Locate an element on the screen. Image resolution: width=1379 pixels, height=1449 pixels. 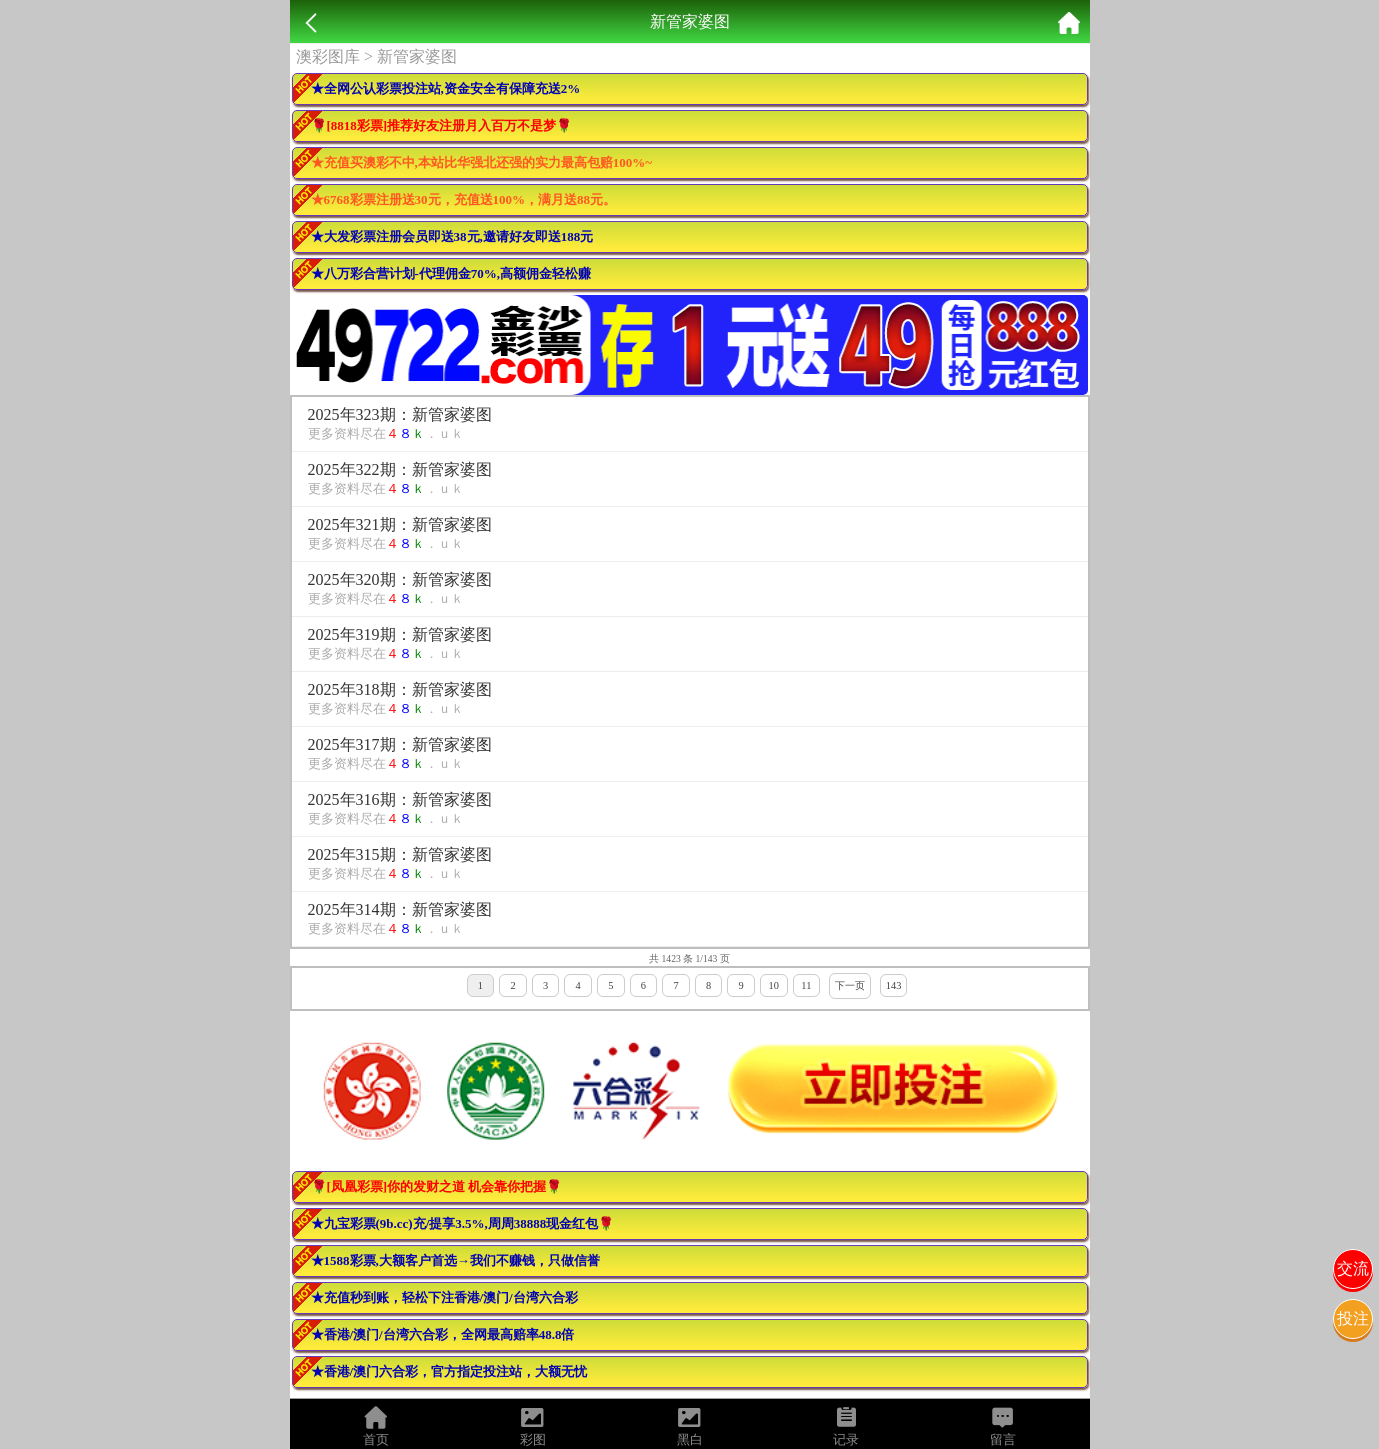
11 is located at coordinates (806, 985).